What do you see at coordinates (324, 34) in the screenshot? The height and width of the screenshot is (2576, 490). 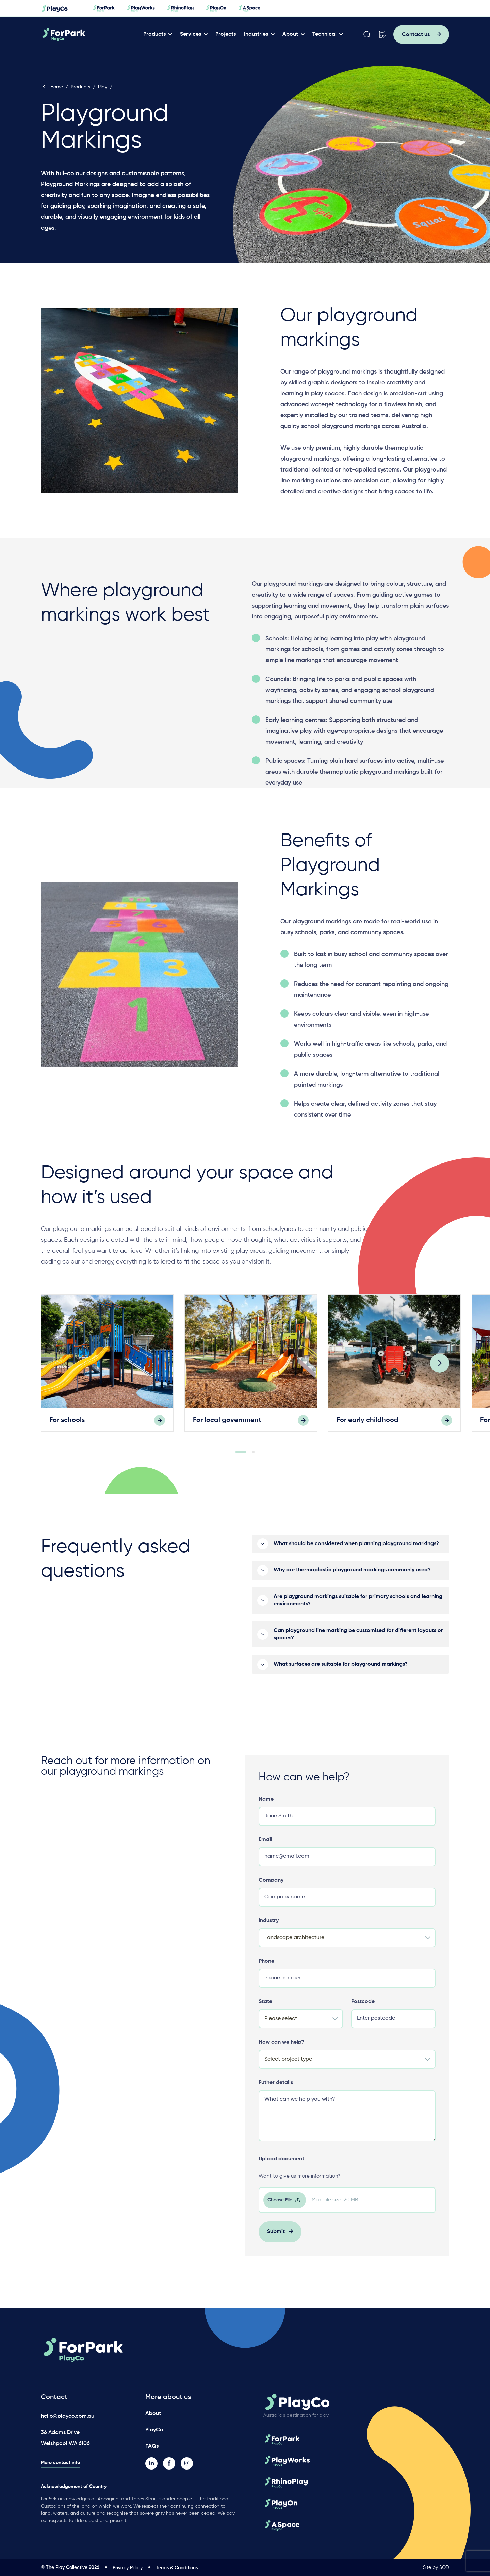 I see `Technical` at bounding box center [324, 34].